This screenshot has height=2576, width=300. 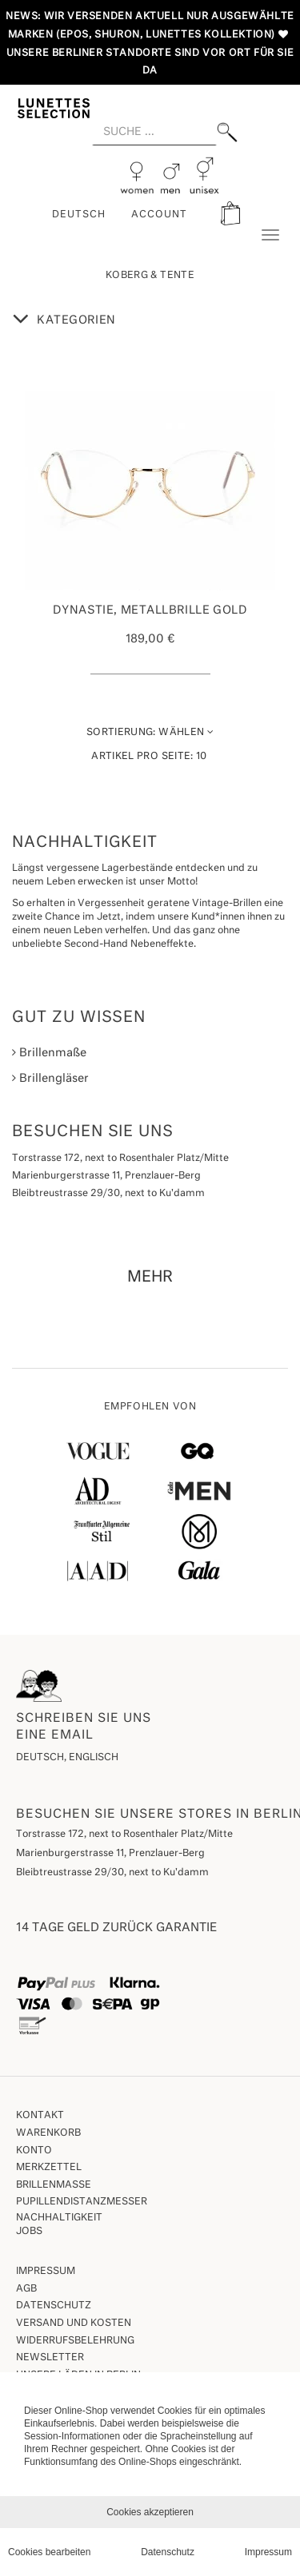 What do you see at coordinates (48, 2133) in the screenshot?
I see `Warenkorb` at bounding box center [48, 2133].